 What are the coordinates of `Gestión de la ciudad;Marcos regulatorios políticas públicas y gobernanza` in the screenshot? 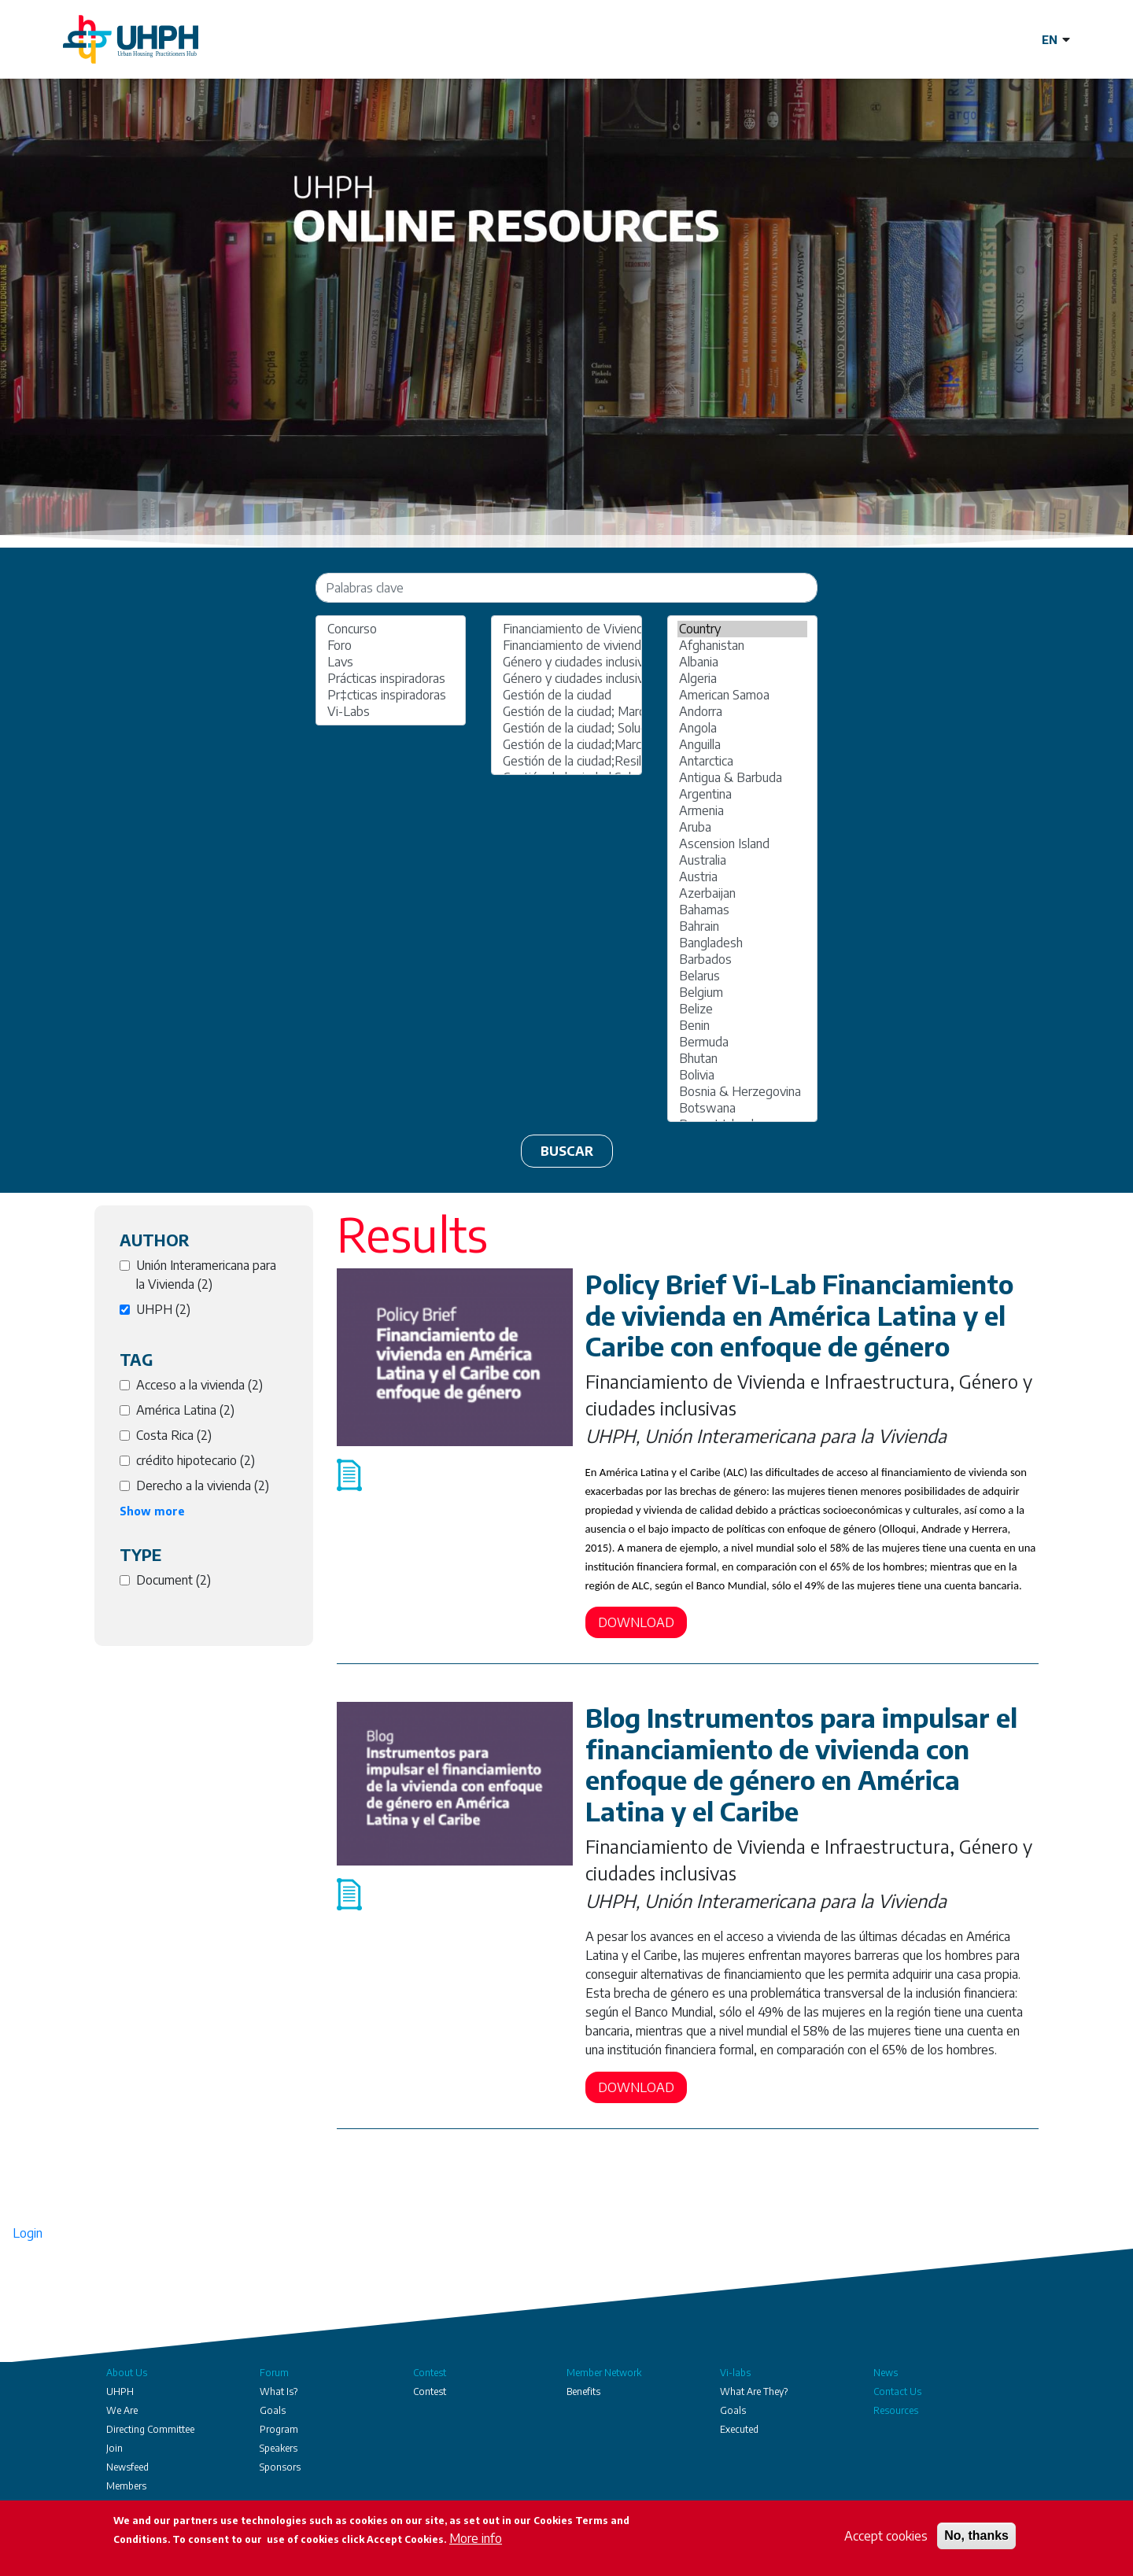 It's located at (566, 744).